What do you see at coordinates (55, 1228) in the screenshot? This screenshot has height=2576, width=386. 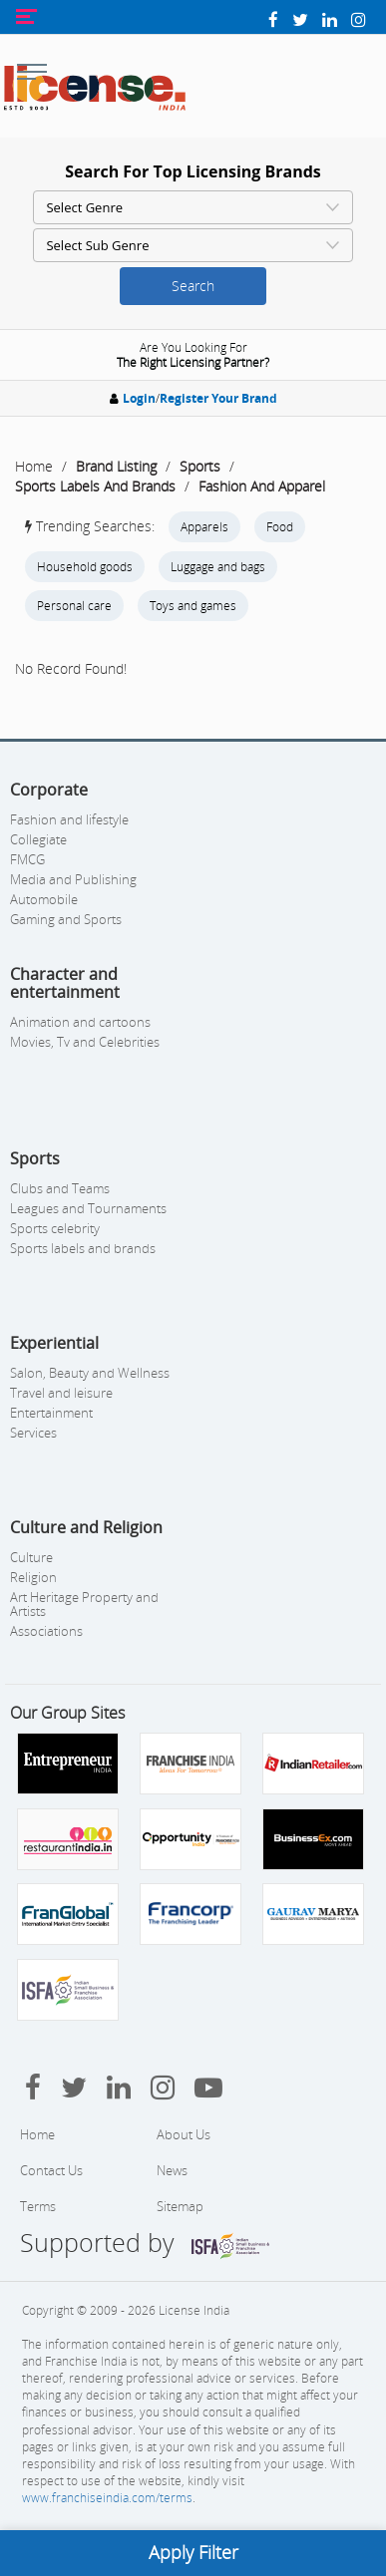 I see `Sports celebrity` at bounding box center [55, 1228].